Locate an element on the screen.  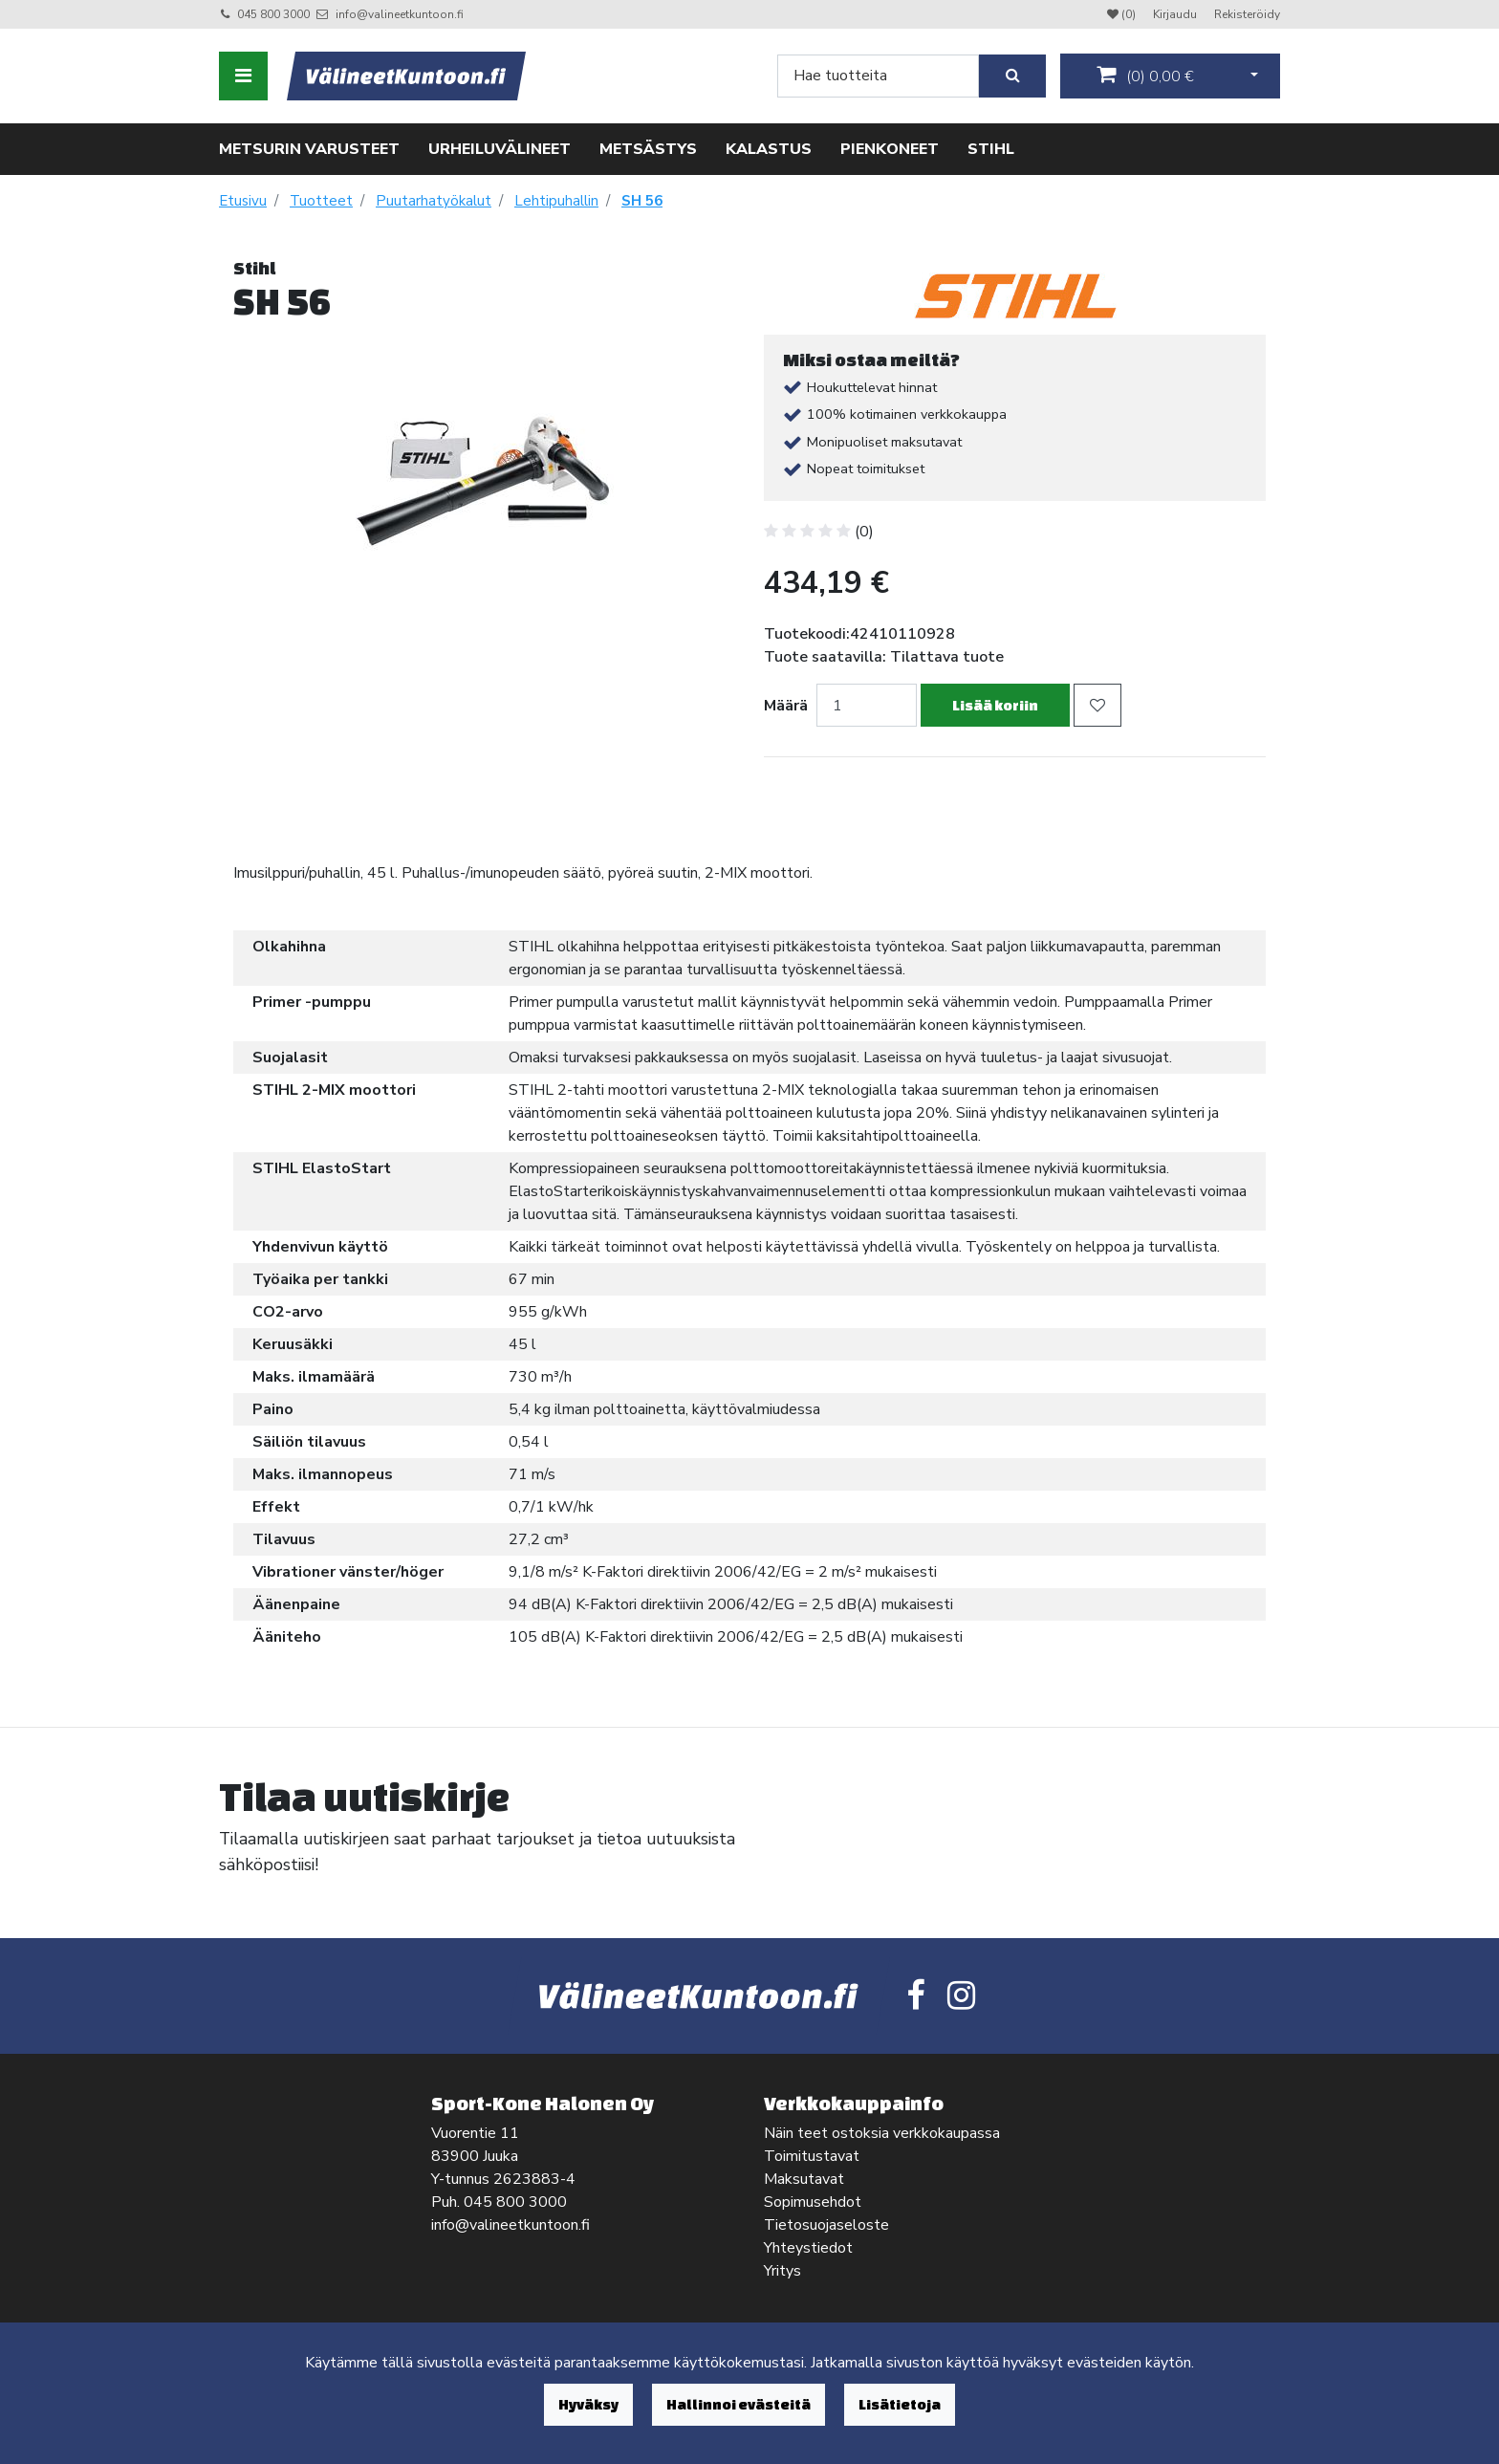
info@valineetkuntoon.fi is located at coordinates (400, 14).